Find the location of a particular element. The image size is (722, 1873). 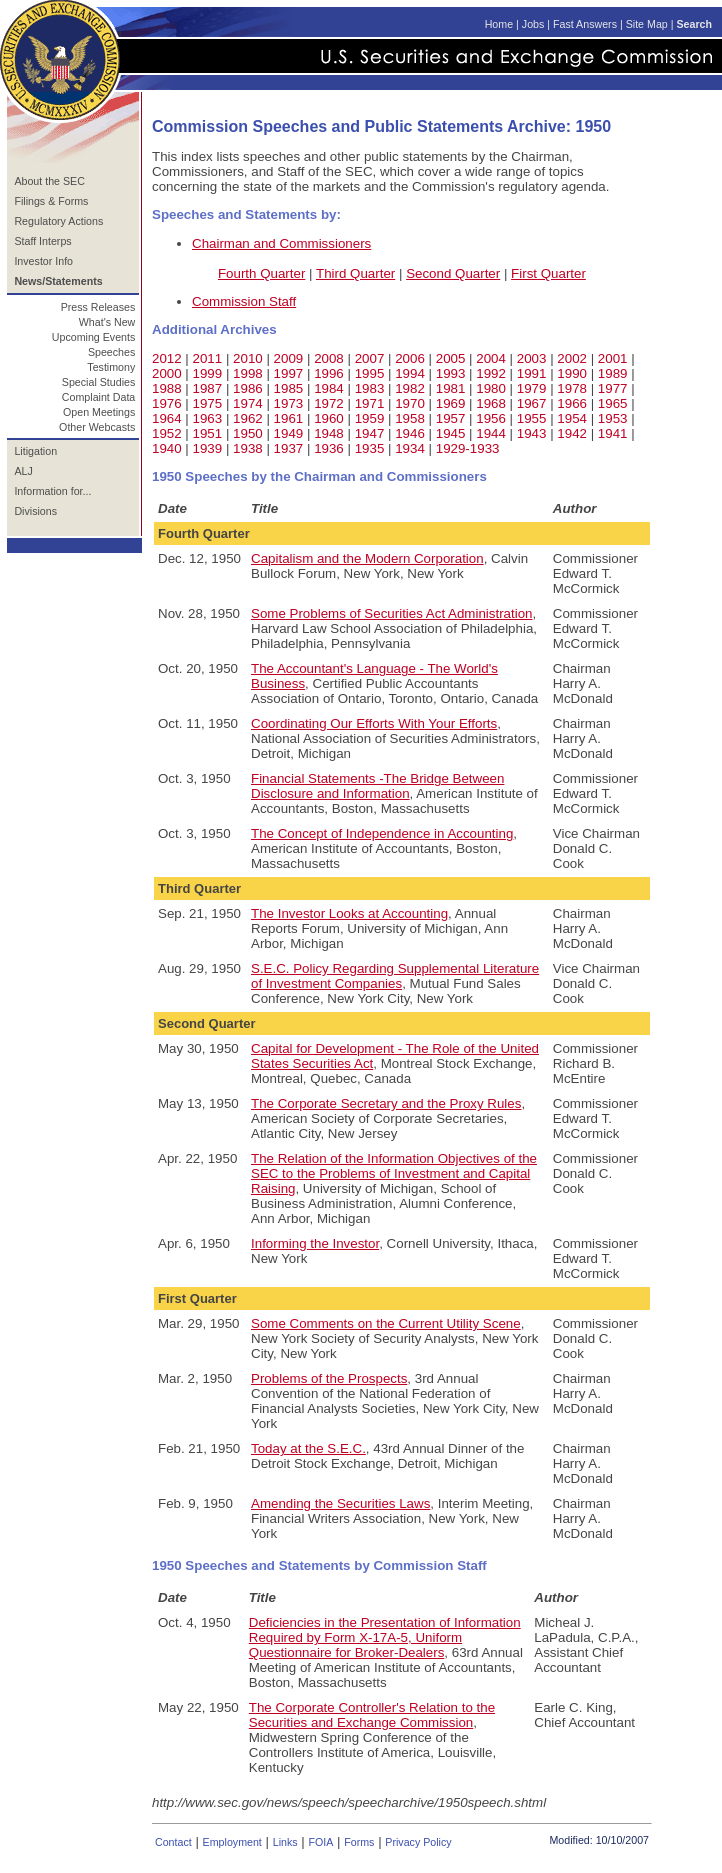

Amending the Securities Laws is located at coordinates (340, 1503).